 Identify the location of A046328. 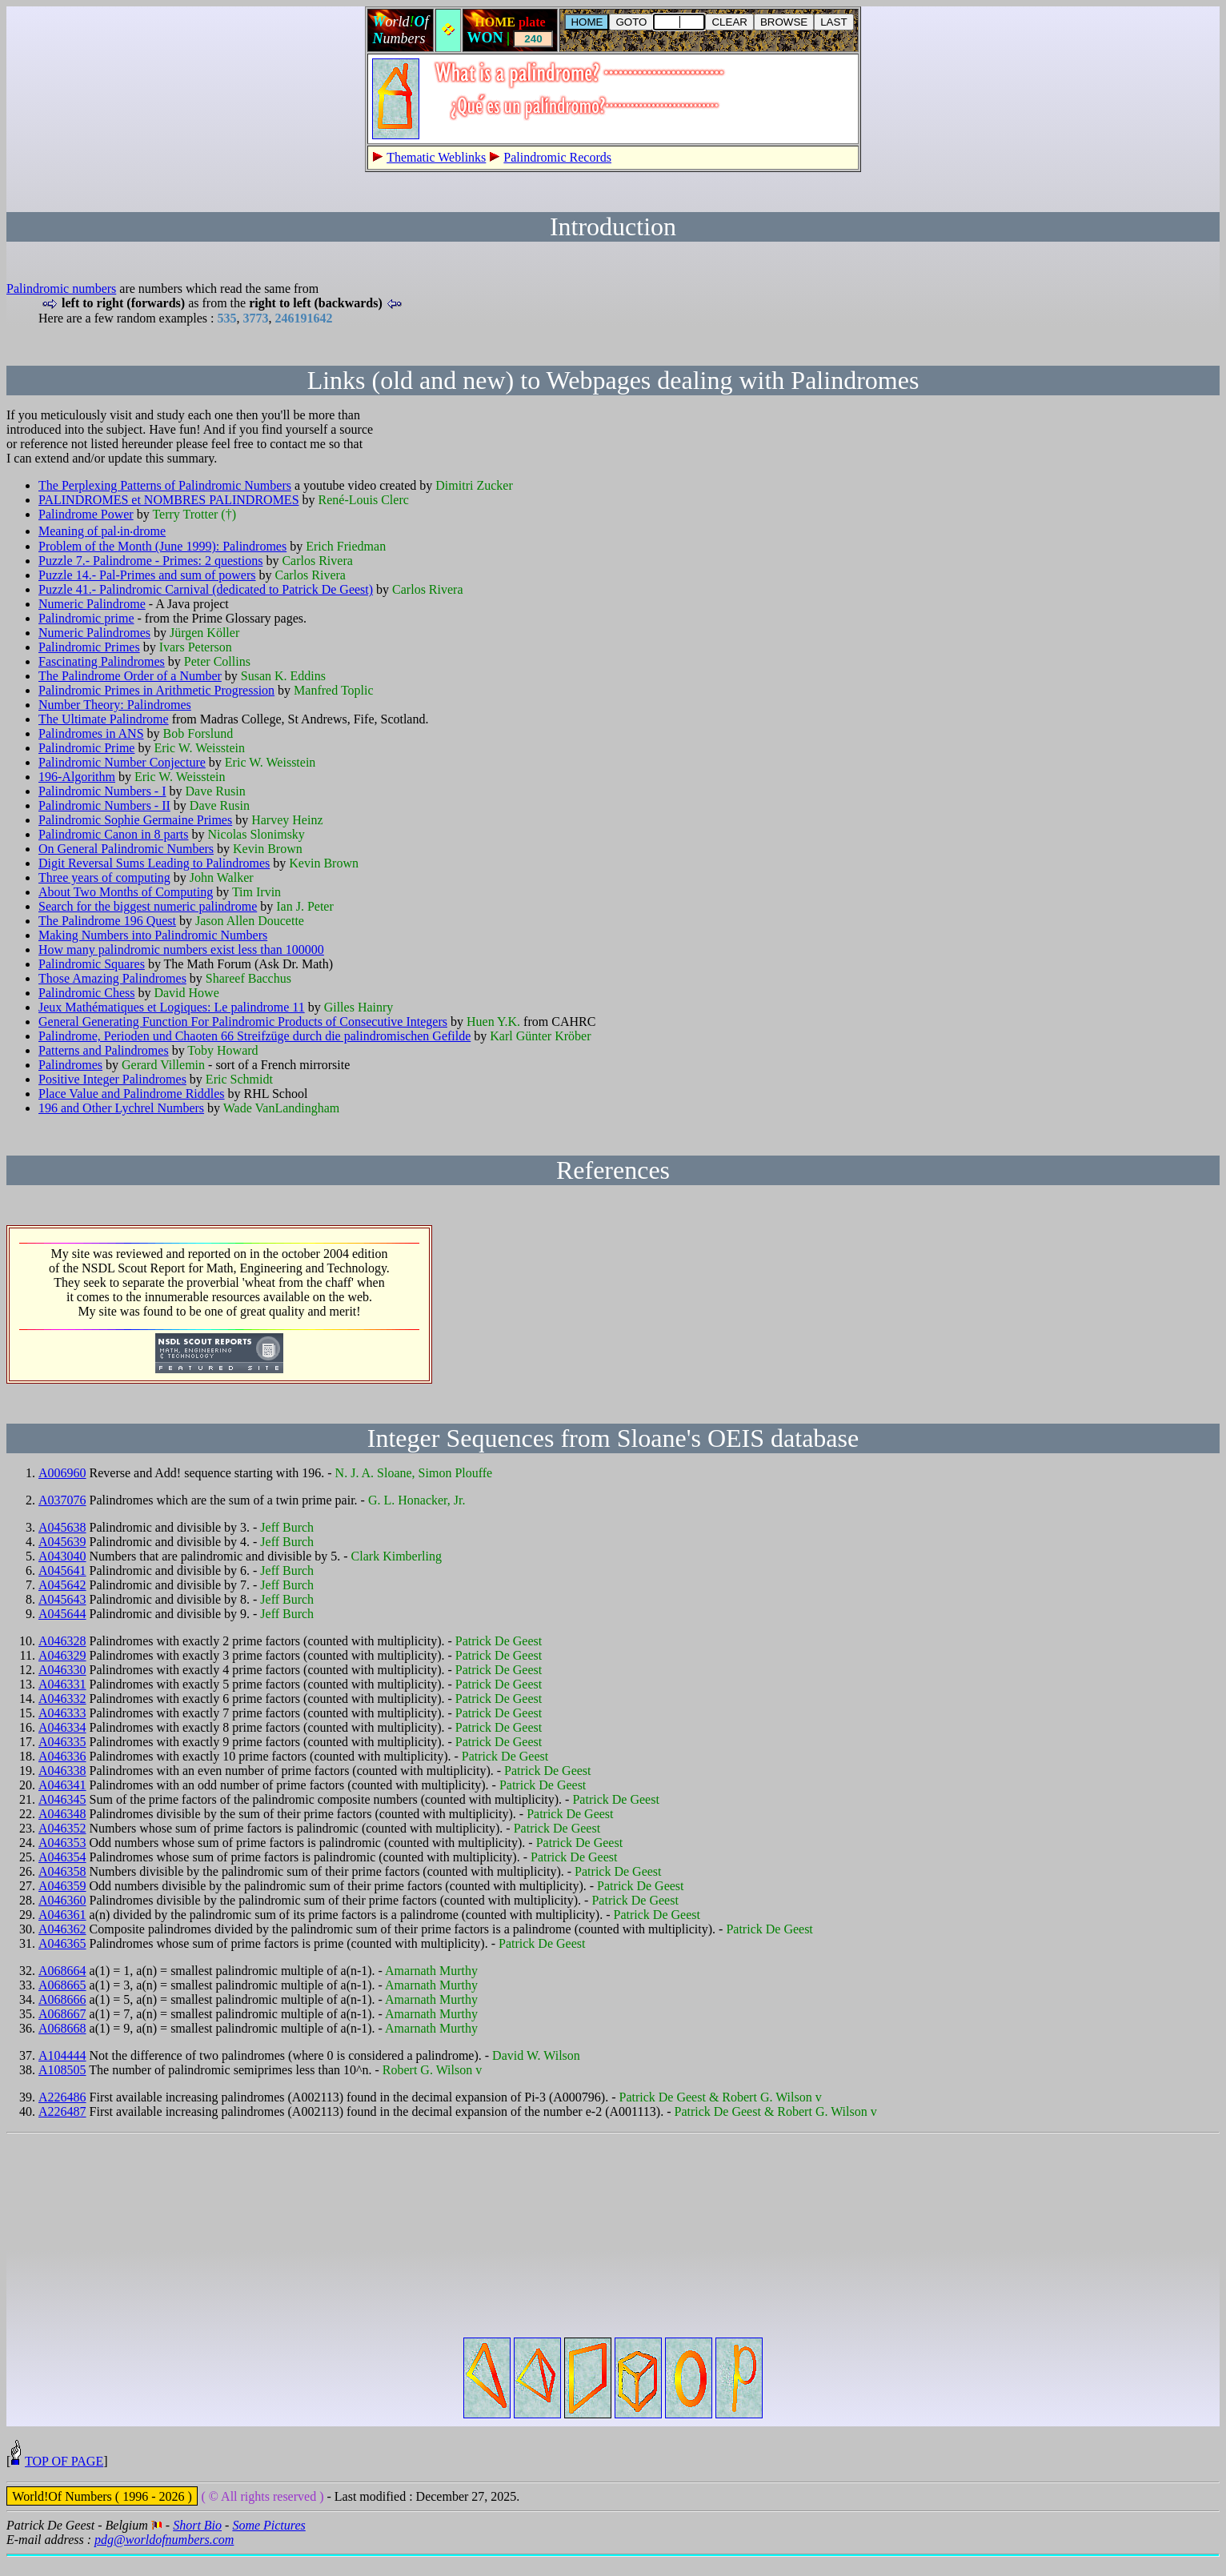
(62, 1641).